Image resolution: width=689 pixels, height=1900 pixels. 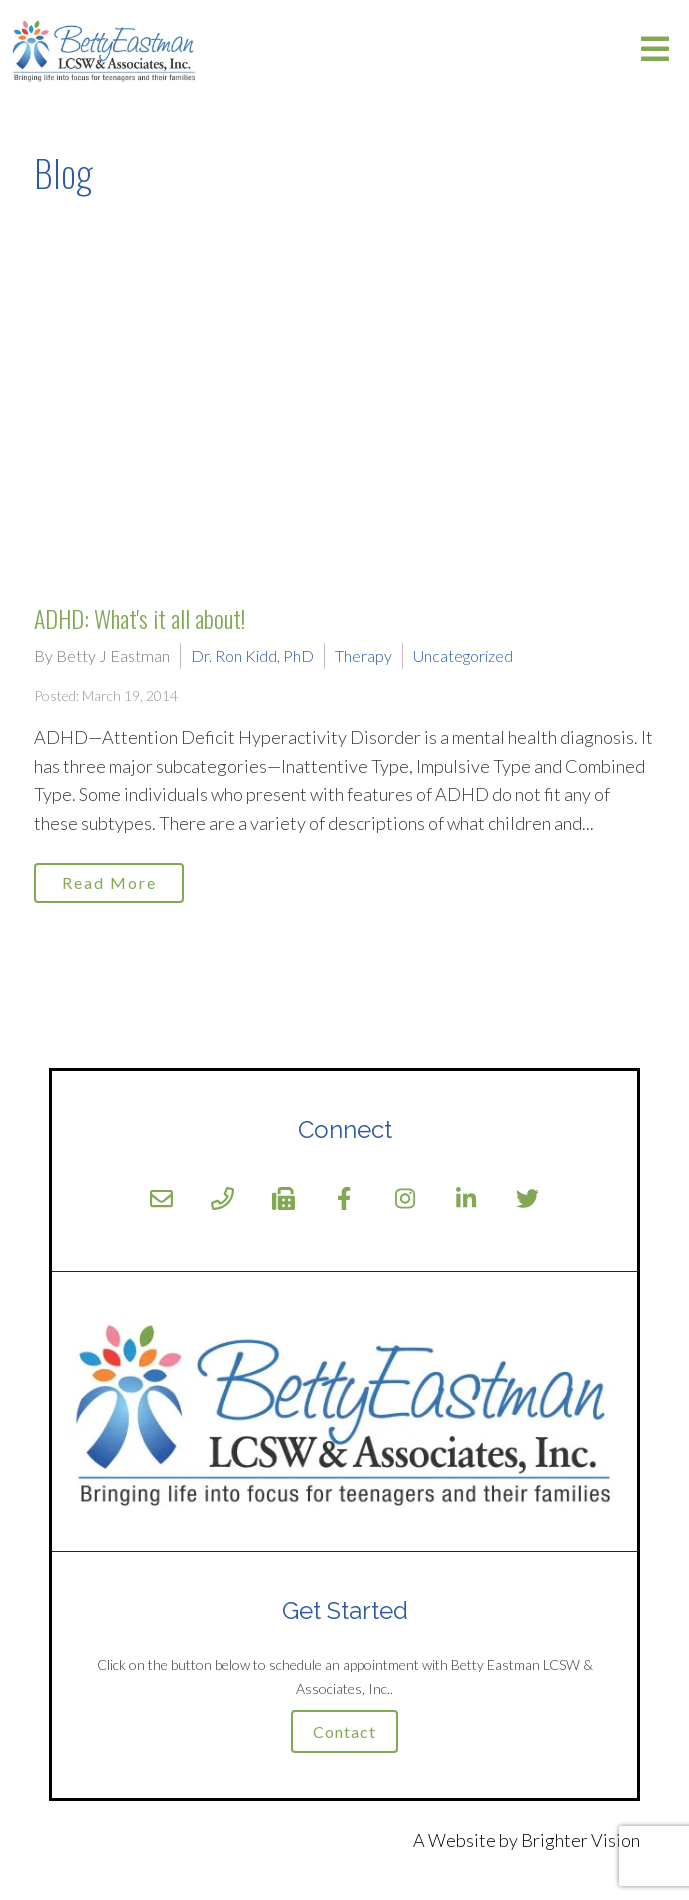 I want to click on [Fax], so click(x=283, y=1198).